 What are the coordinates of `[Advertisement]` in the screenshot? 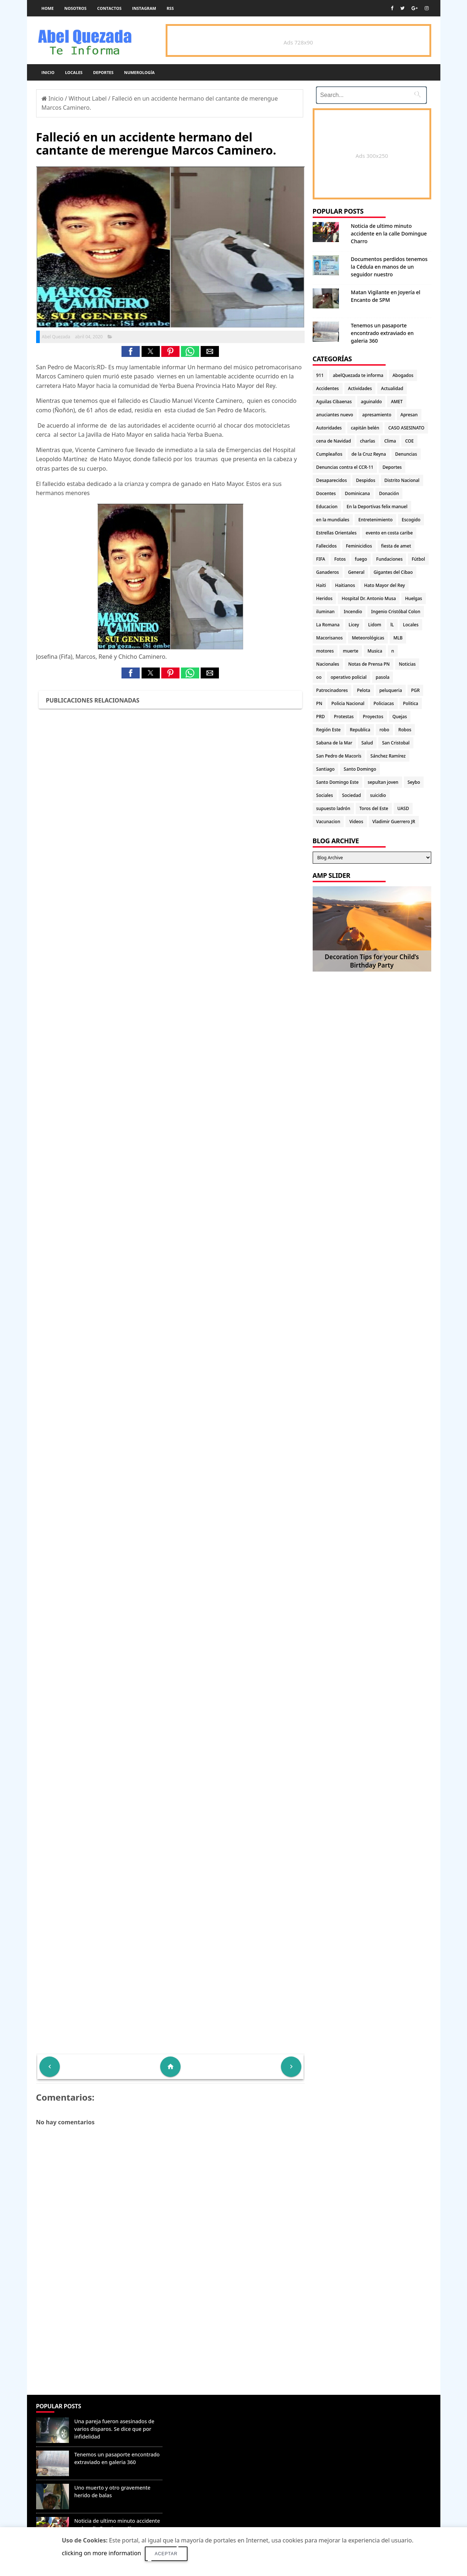 It's located at (170, 2342).